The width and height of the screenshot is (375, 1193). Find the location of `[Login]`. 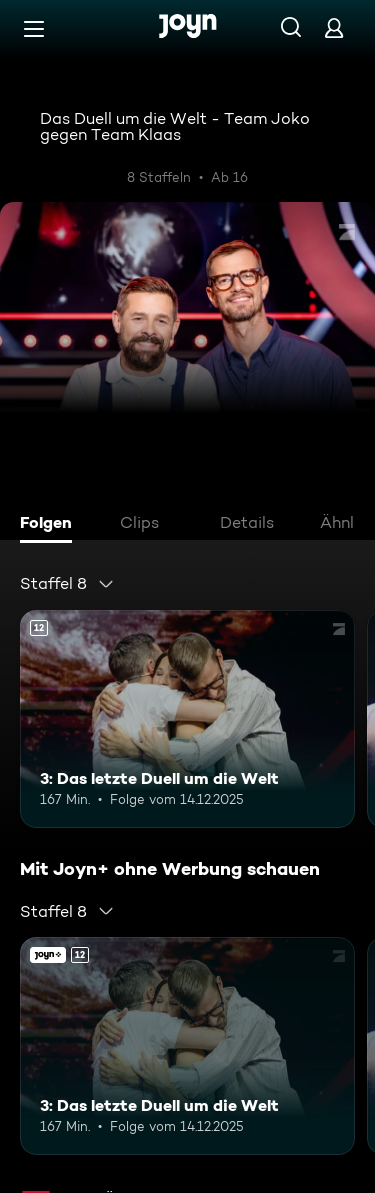

[Login] is located at coordinates (334, 27).